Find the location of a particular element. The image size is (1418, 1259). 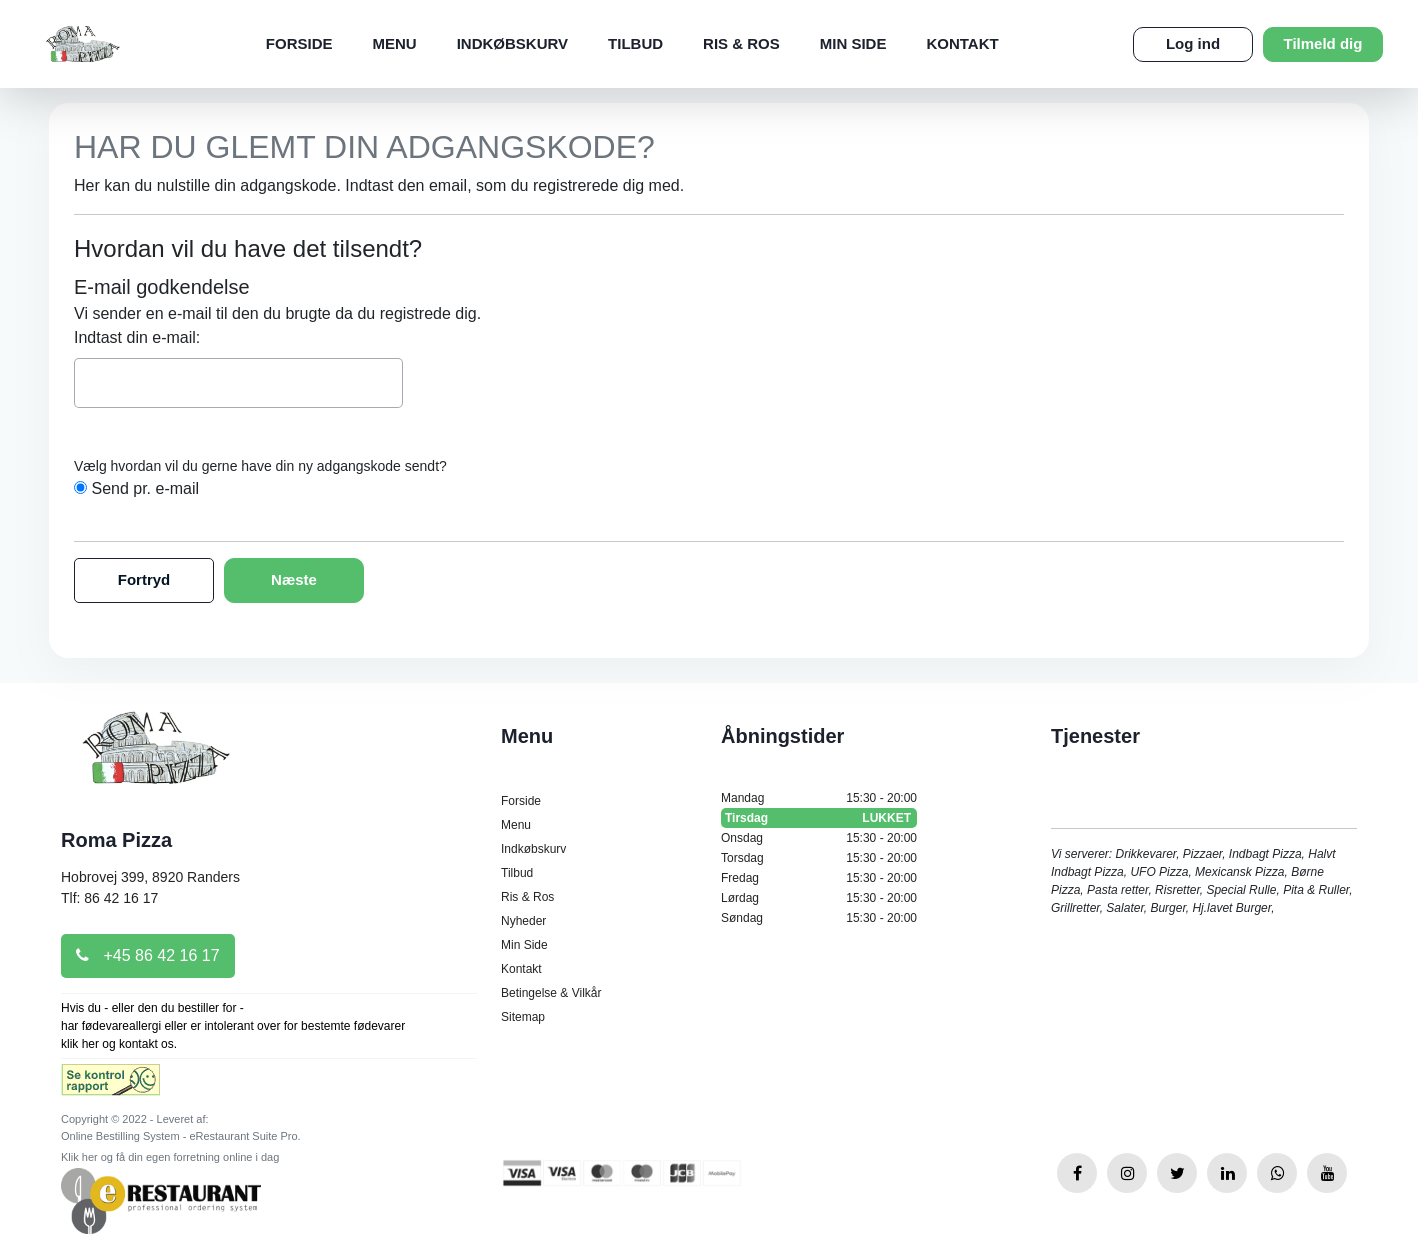

Kontakt is located at coordinates (962, 43).